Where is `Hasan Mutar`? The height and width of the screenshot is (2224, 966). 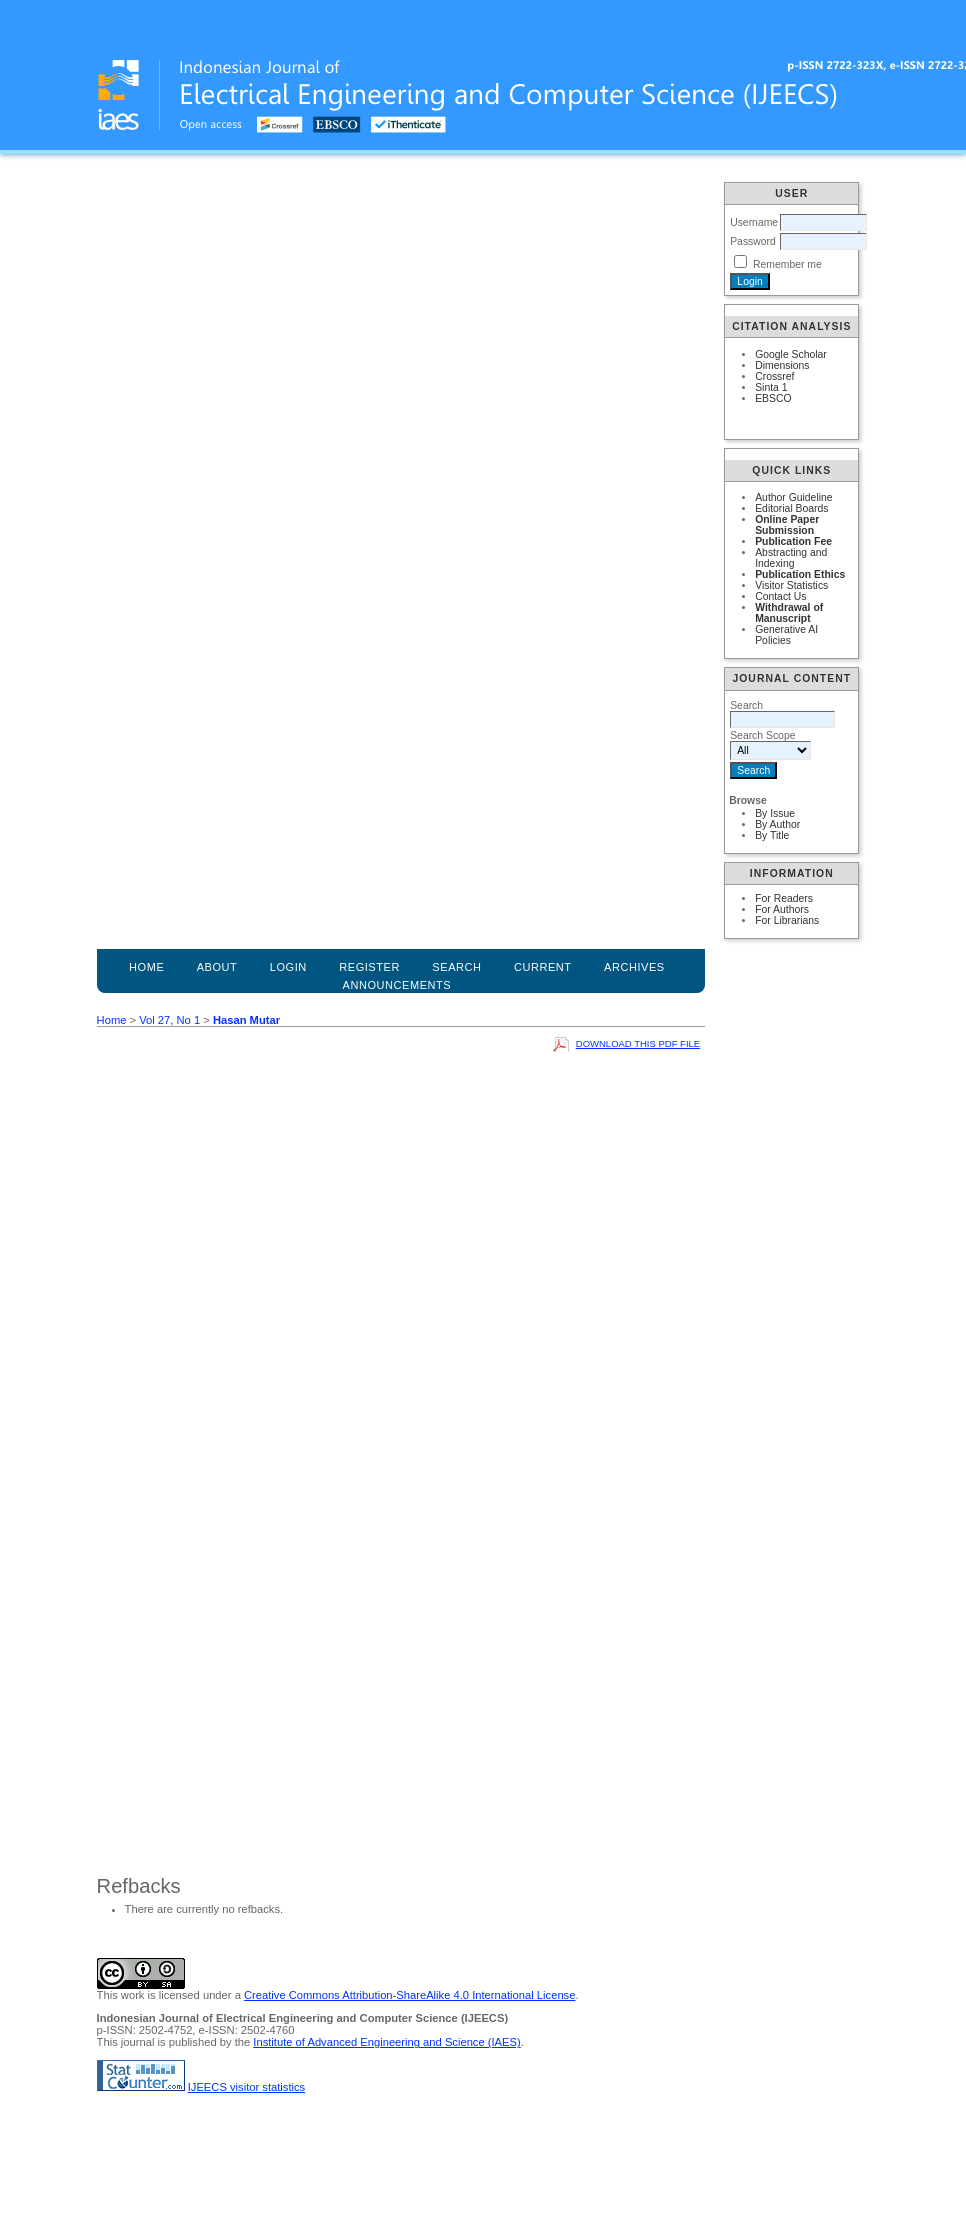
Hasan Mutar is located at coordinates (246, 1020).